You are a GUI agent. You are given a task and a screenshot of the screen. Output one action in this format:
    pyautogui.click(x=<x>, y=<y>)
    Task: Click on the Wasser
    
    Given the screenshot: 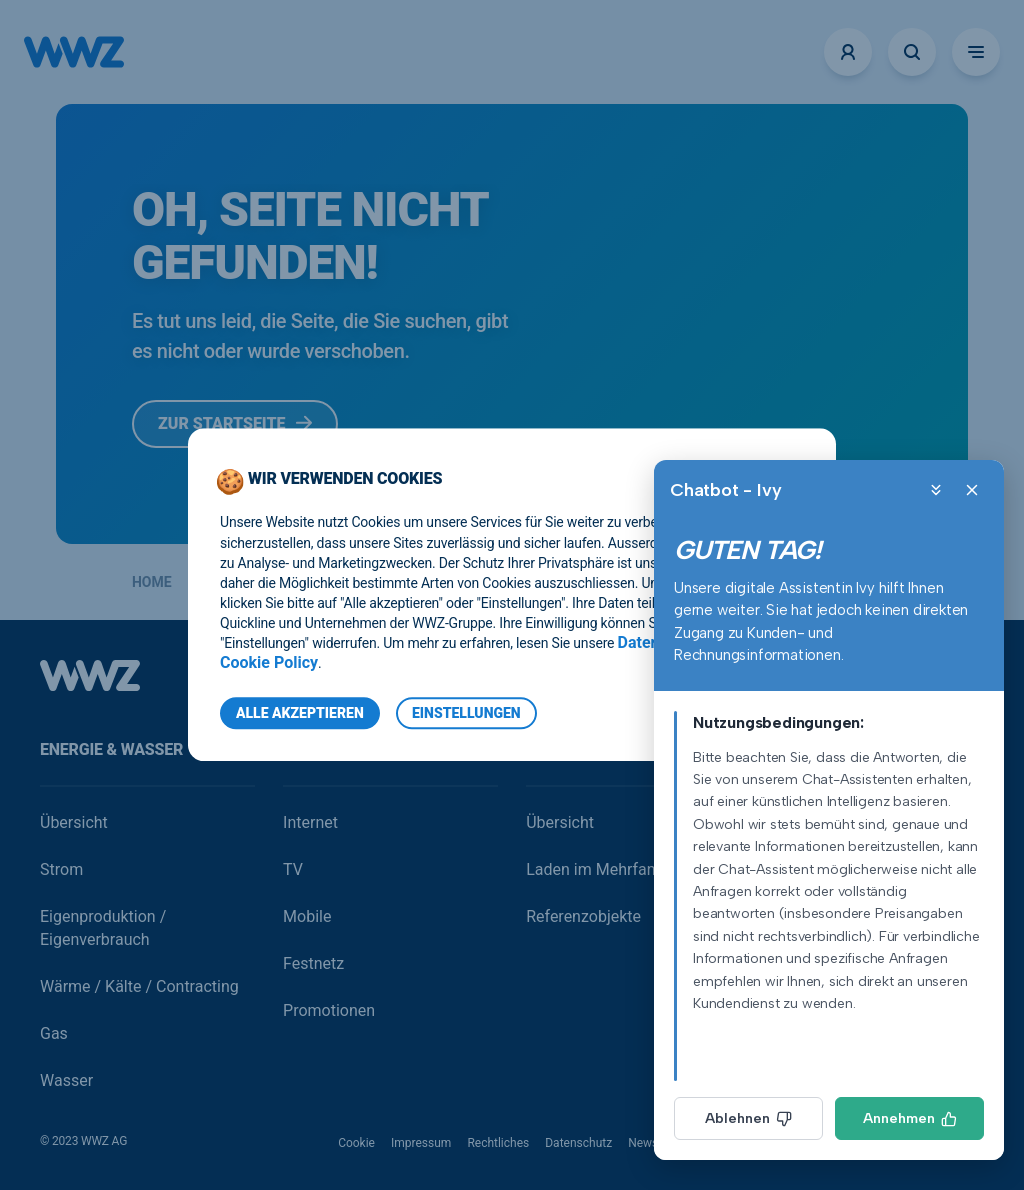 What is the action you would take?
    pyautogui.click(x=66, y=1080)
    